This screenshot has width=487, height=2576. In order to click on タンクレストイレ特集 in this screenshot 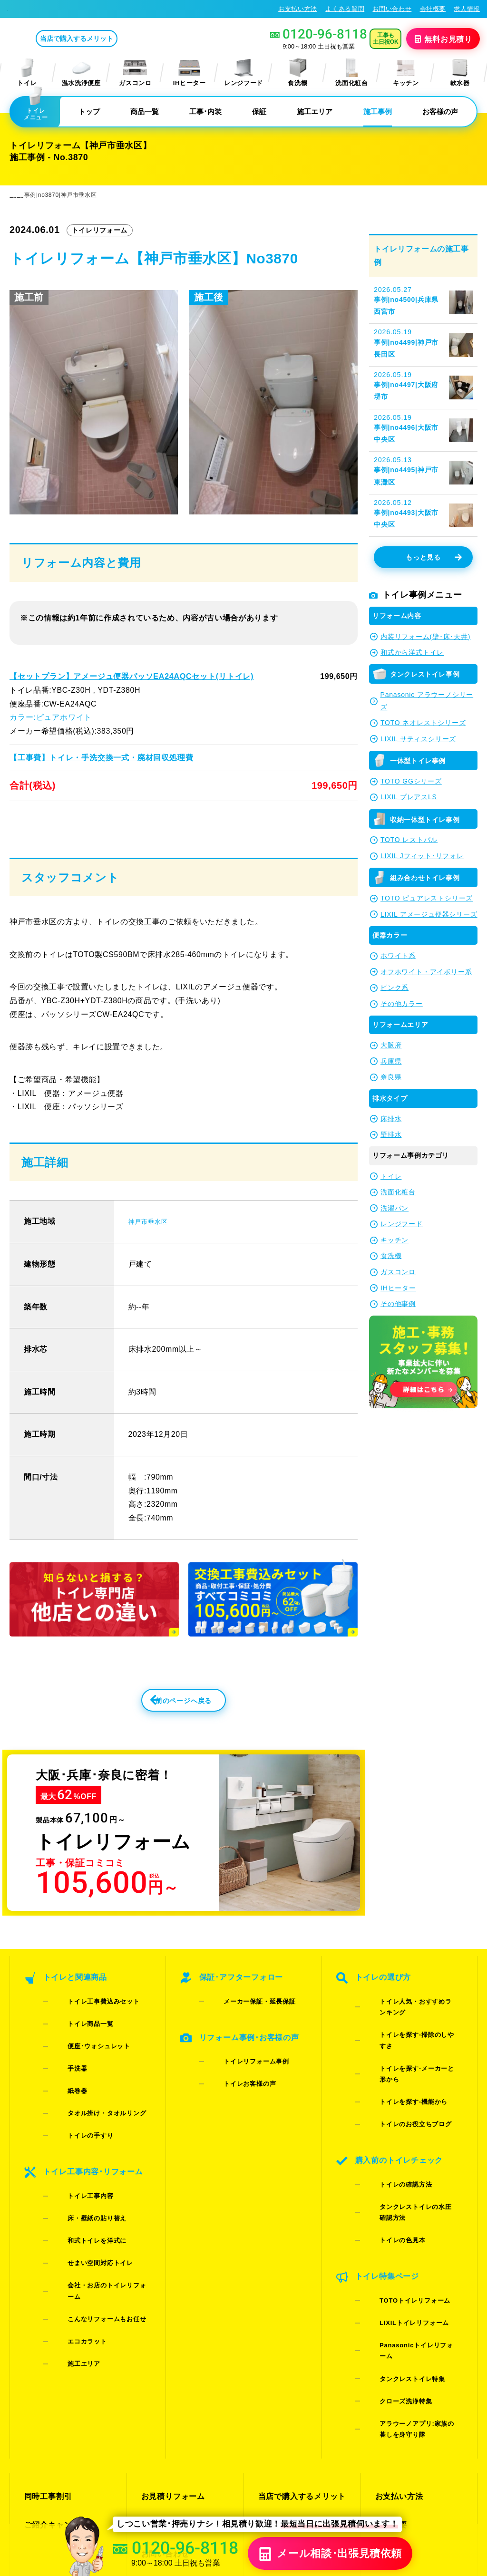, I will do `click(397, 2231)`.